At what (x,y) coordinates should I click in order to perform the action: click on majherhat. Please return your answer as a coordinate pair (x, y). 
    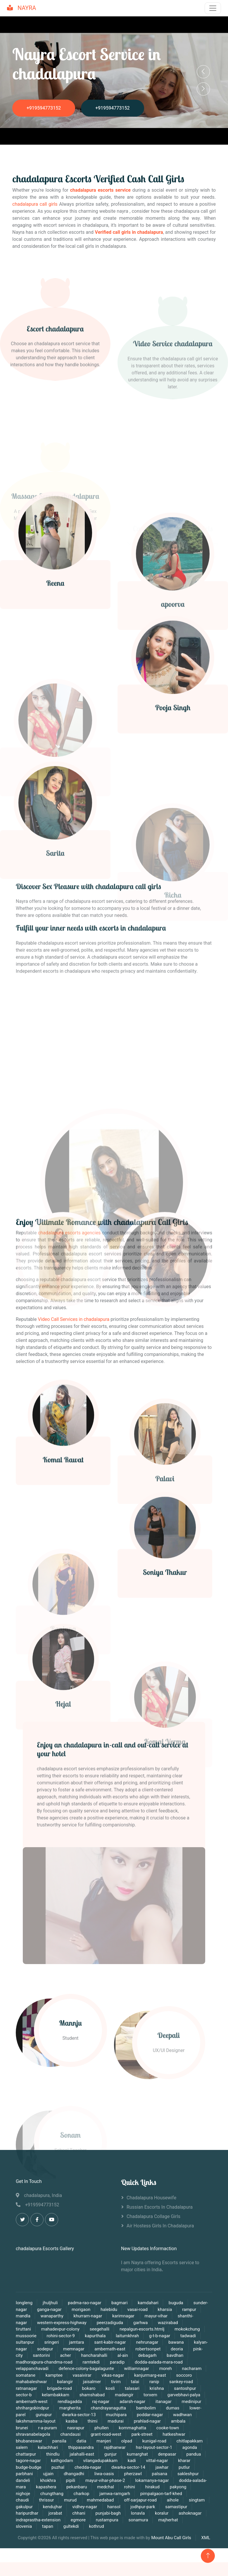
    Looking at the image, I should click on (168, 2520).